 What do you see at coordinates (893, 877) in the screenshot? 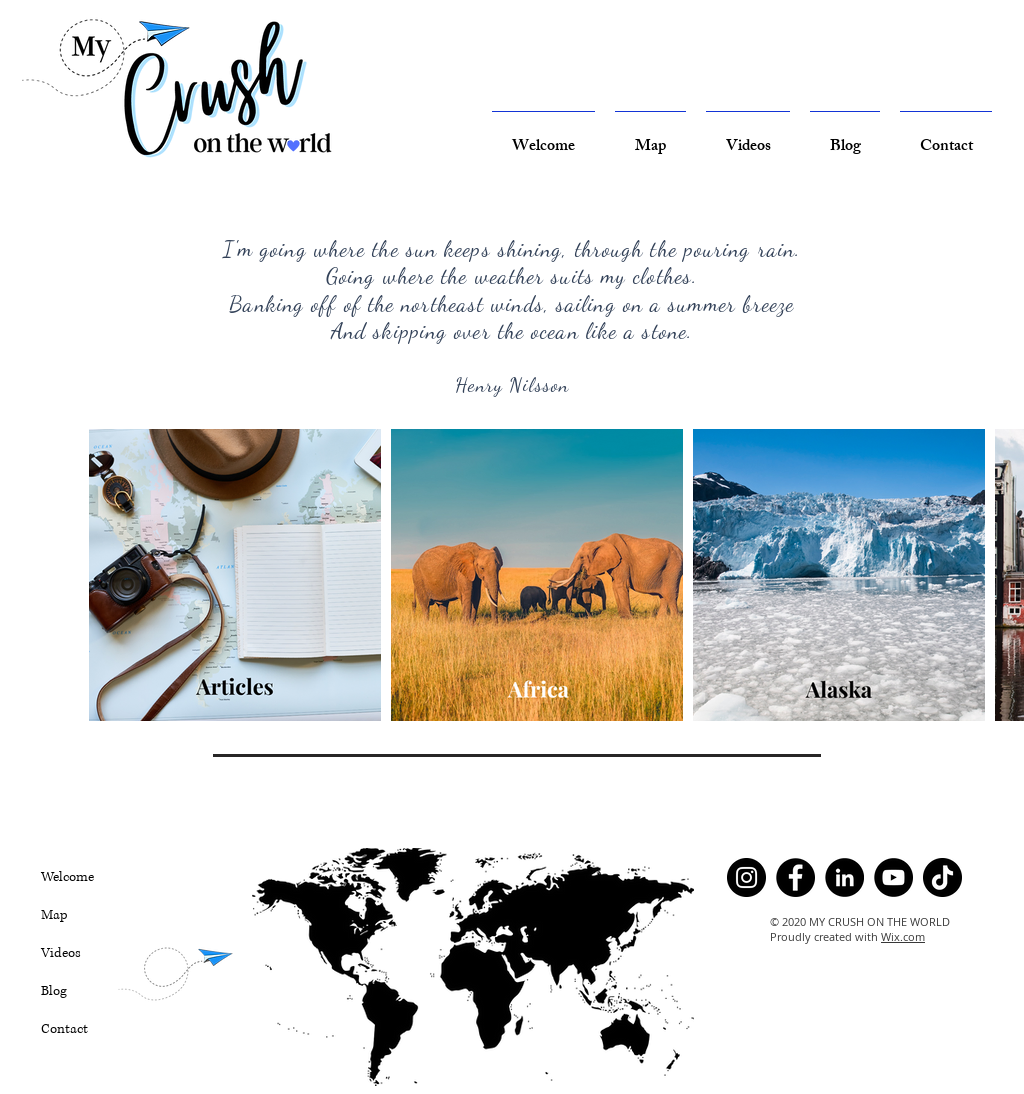
I see `[YouTube]` at bounding box center [893, 877].